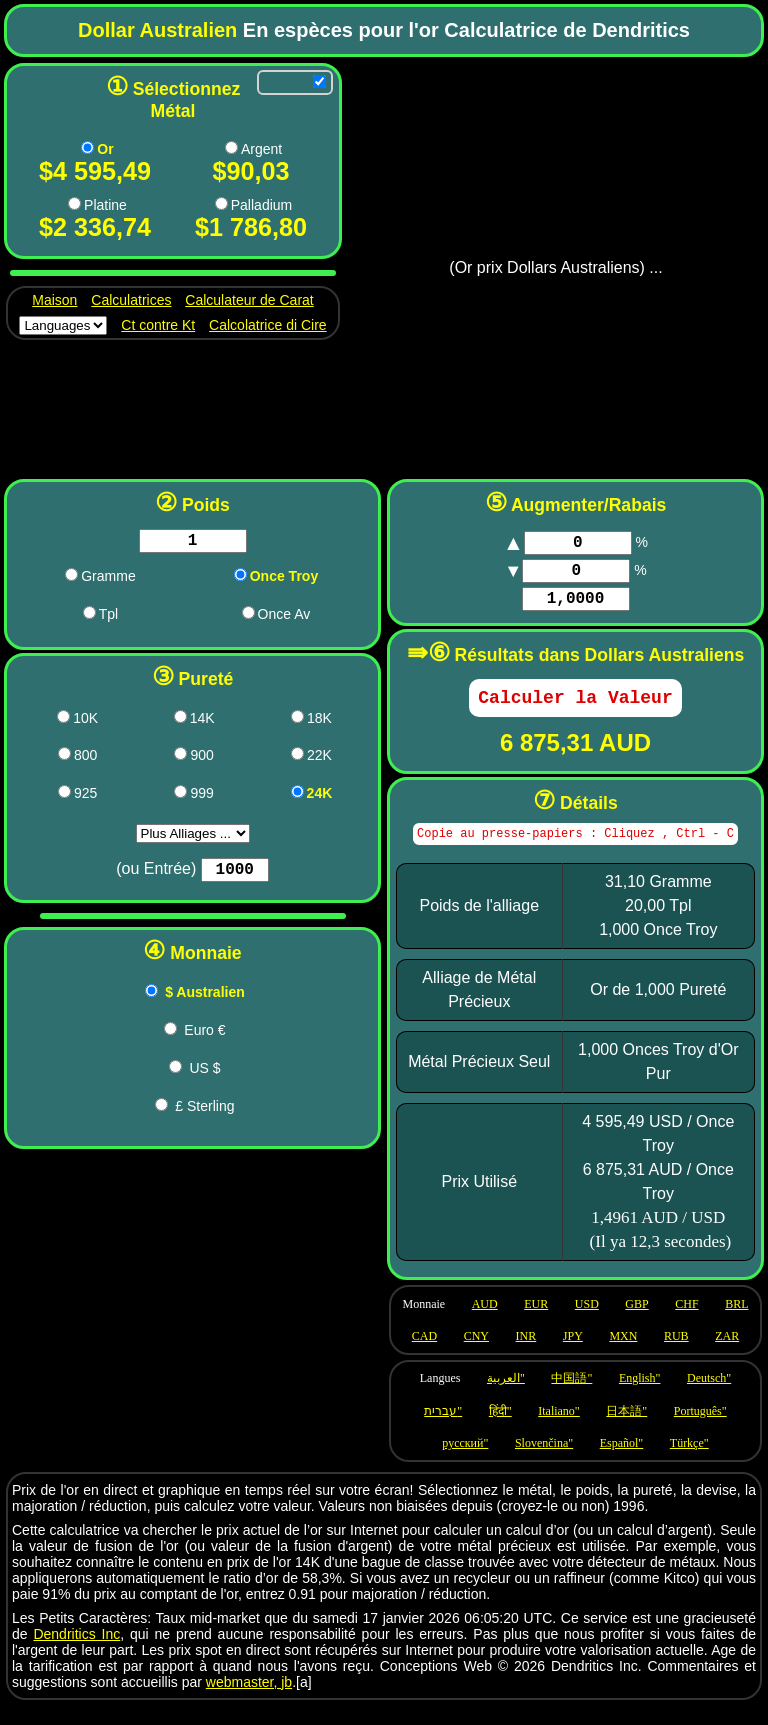 Image resolution: width=768 pixels, height=1725 pixels. Describe the element at coordinates (193, 837) in the screenshot. I see `aria-label="Purity [Purity]` at that location.